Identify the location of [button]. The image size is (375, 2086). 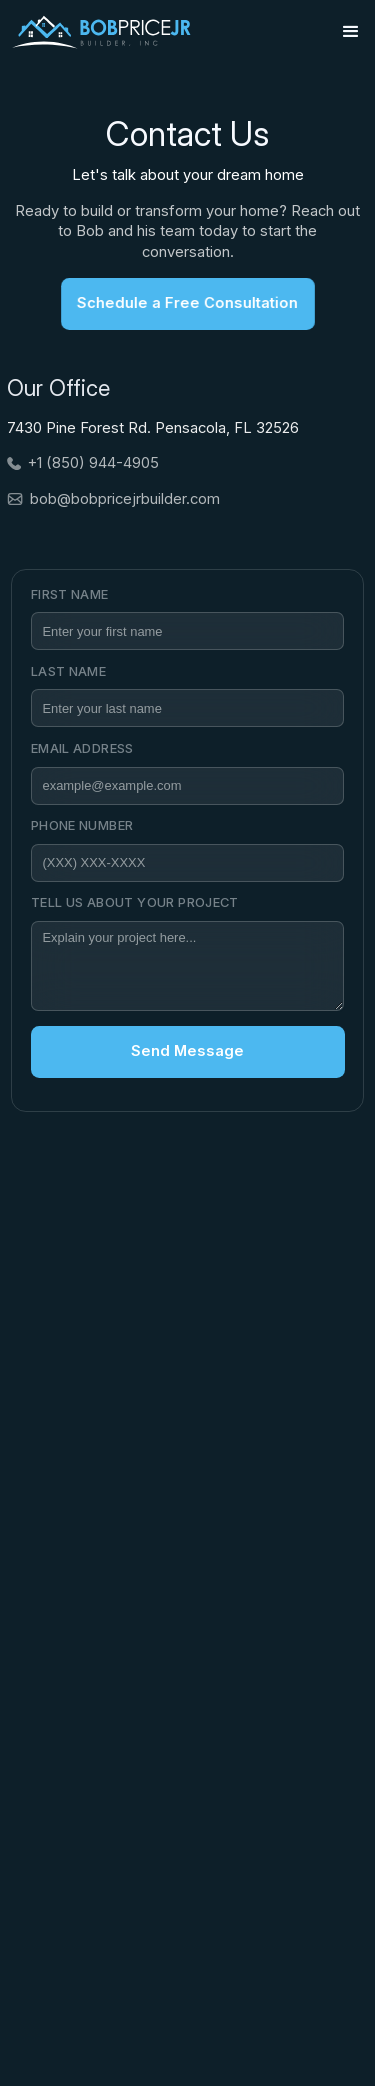
(351, 32).